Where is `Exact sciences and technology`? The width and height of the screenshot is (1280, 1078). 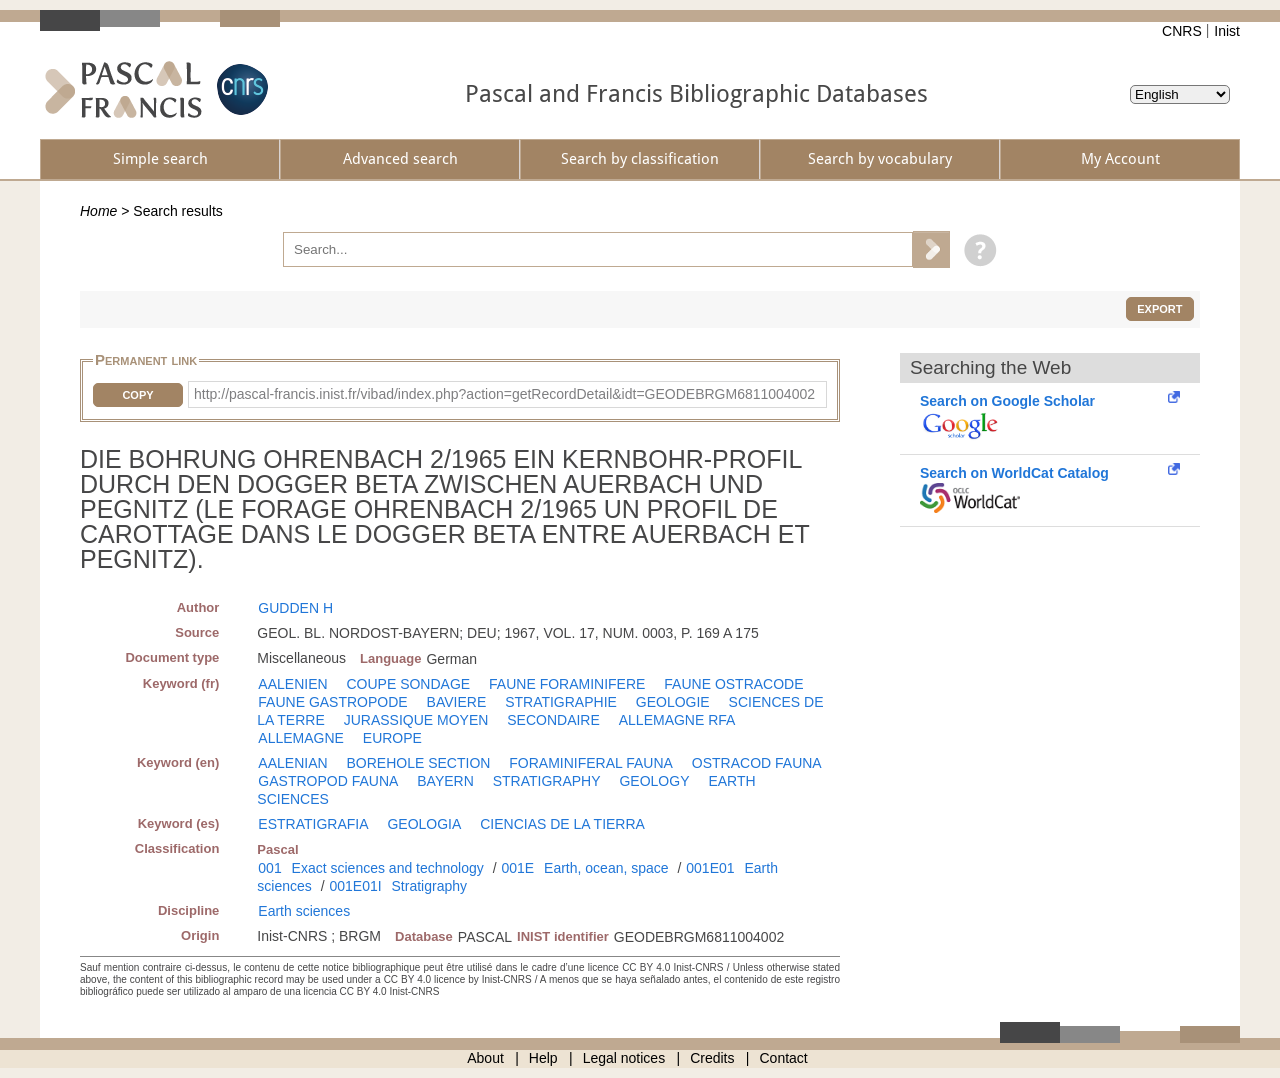 Exact sciences and technology is located at coordinates (388, 868).